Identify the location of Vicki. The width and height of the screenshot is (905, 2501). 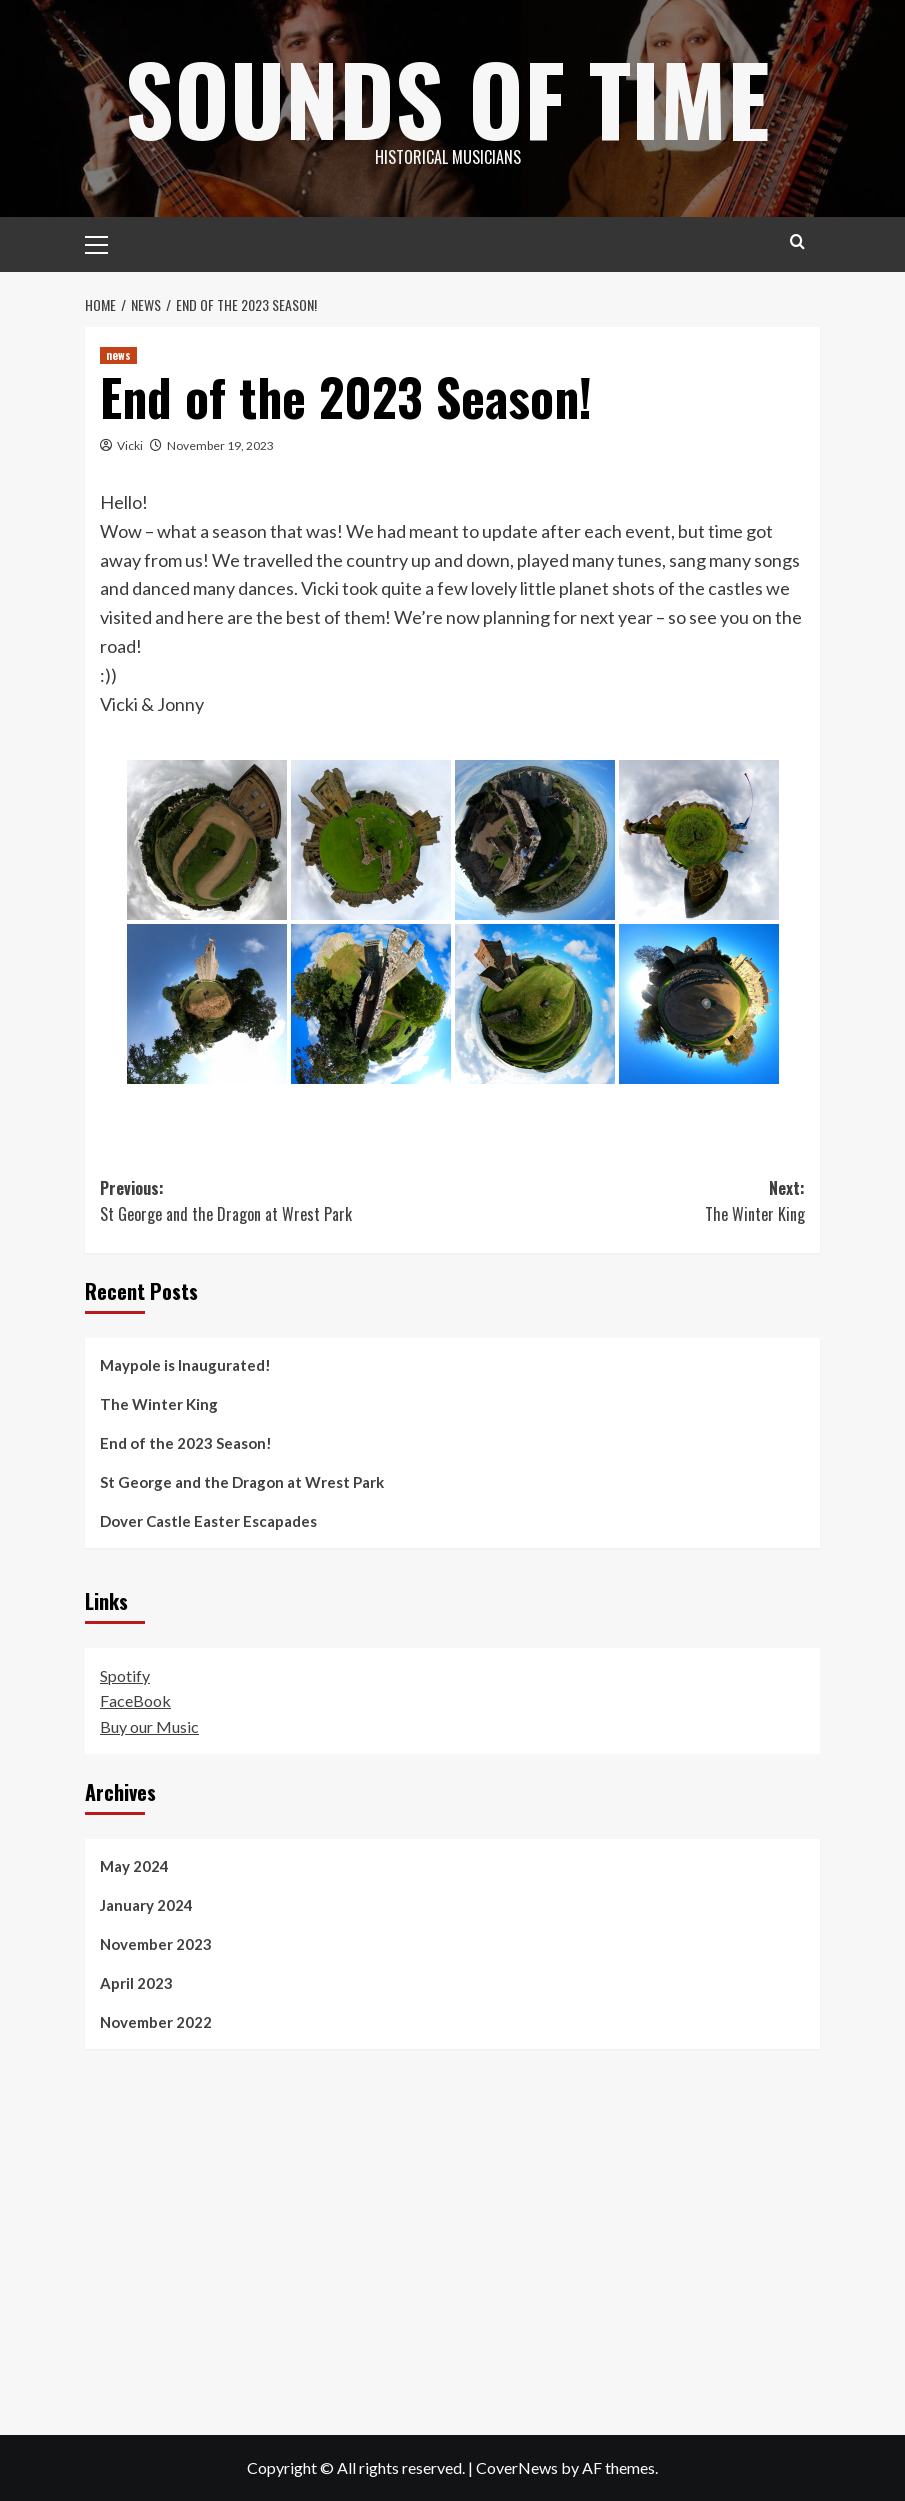
(130, 445).